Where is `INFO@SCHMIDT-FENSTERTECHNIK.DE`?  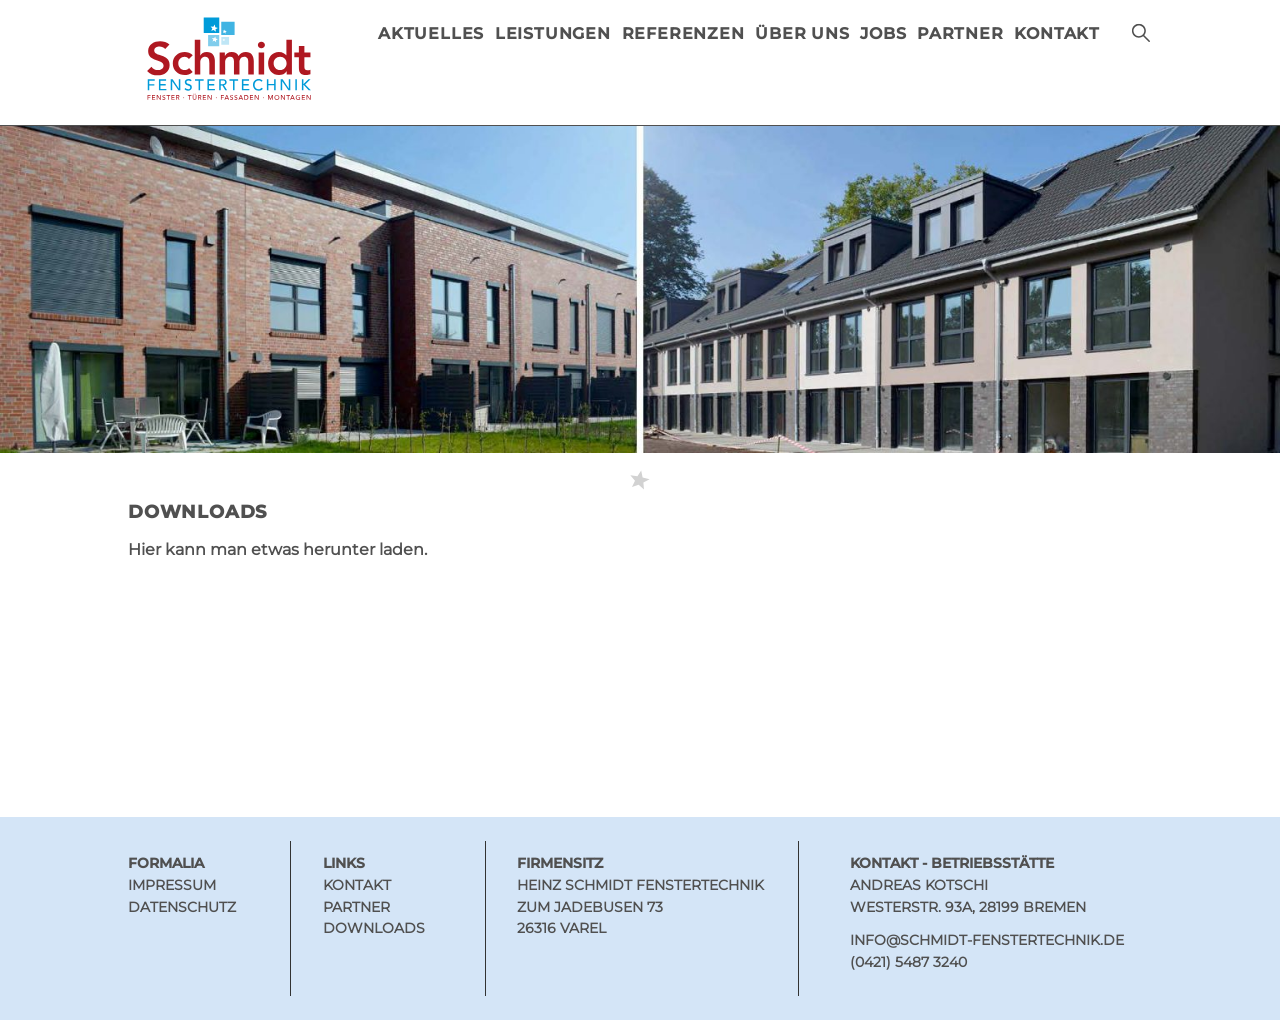 INFO@SCHMIDT-FENSTERTECHNIK.DE is located at coordinates (987, 940).